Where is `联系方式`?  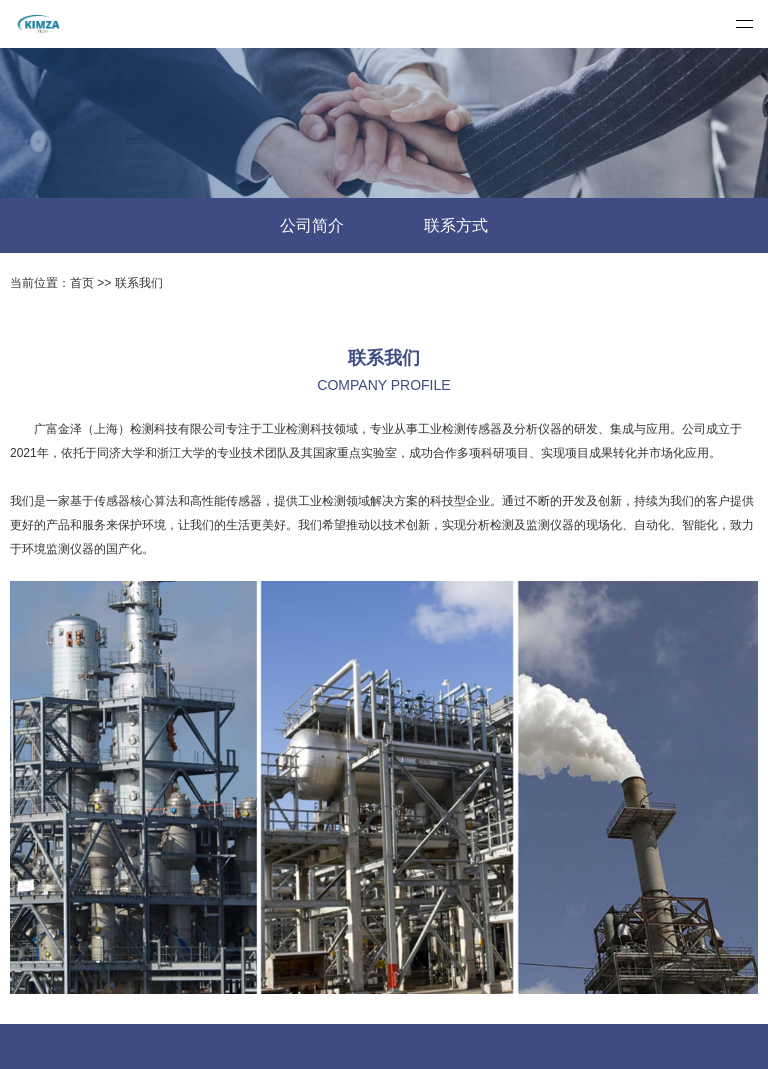
联系方式 is located at coordinates (456, 225).